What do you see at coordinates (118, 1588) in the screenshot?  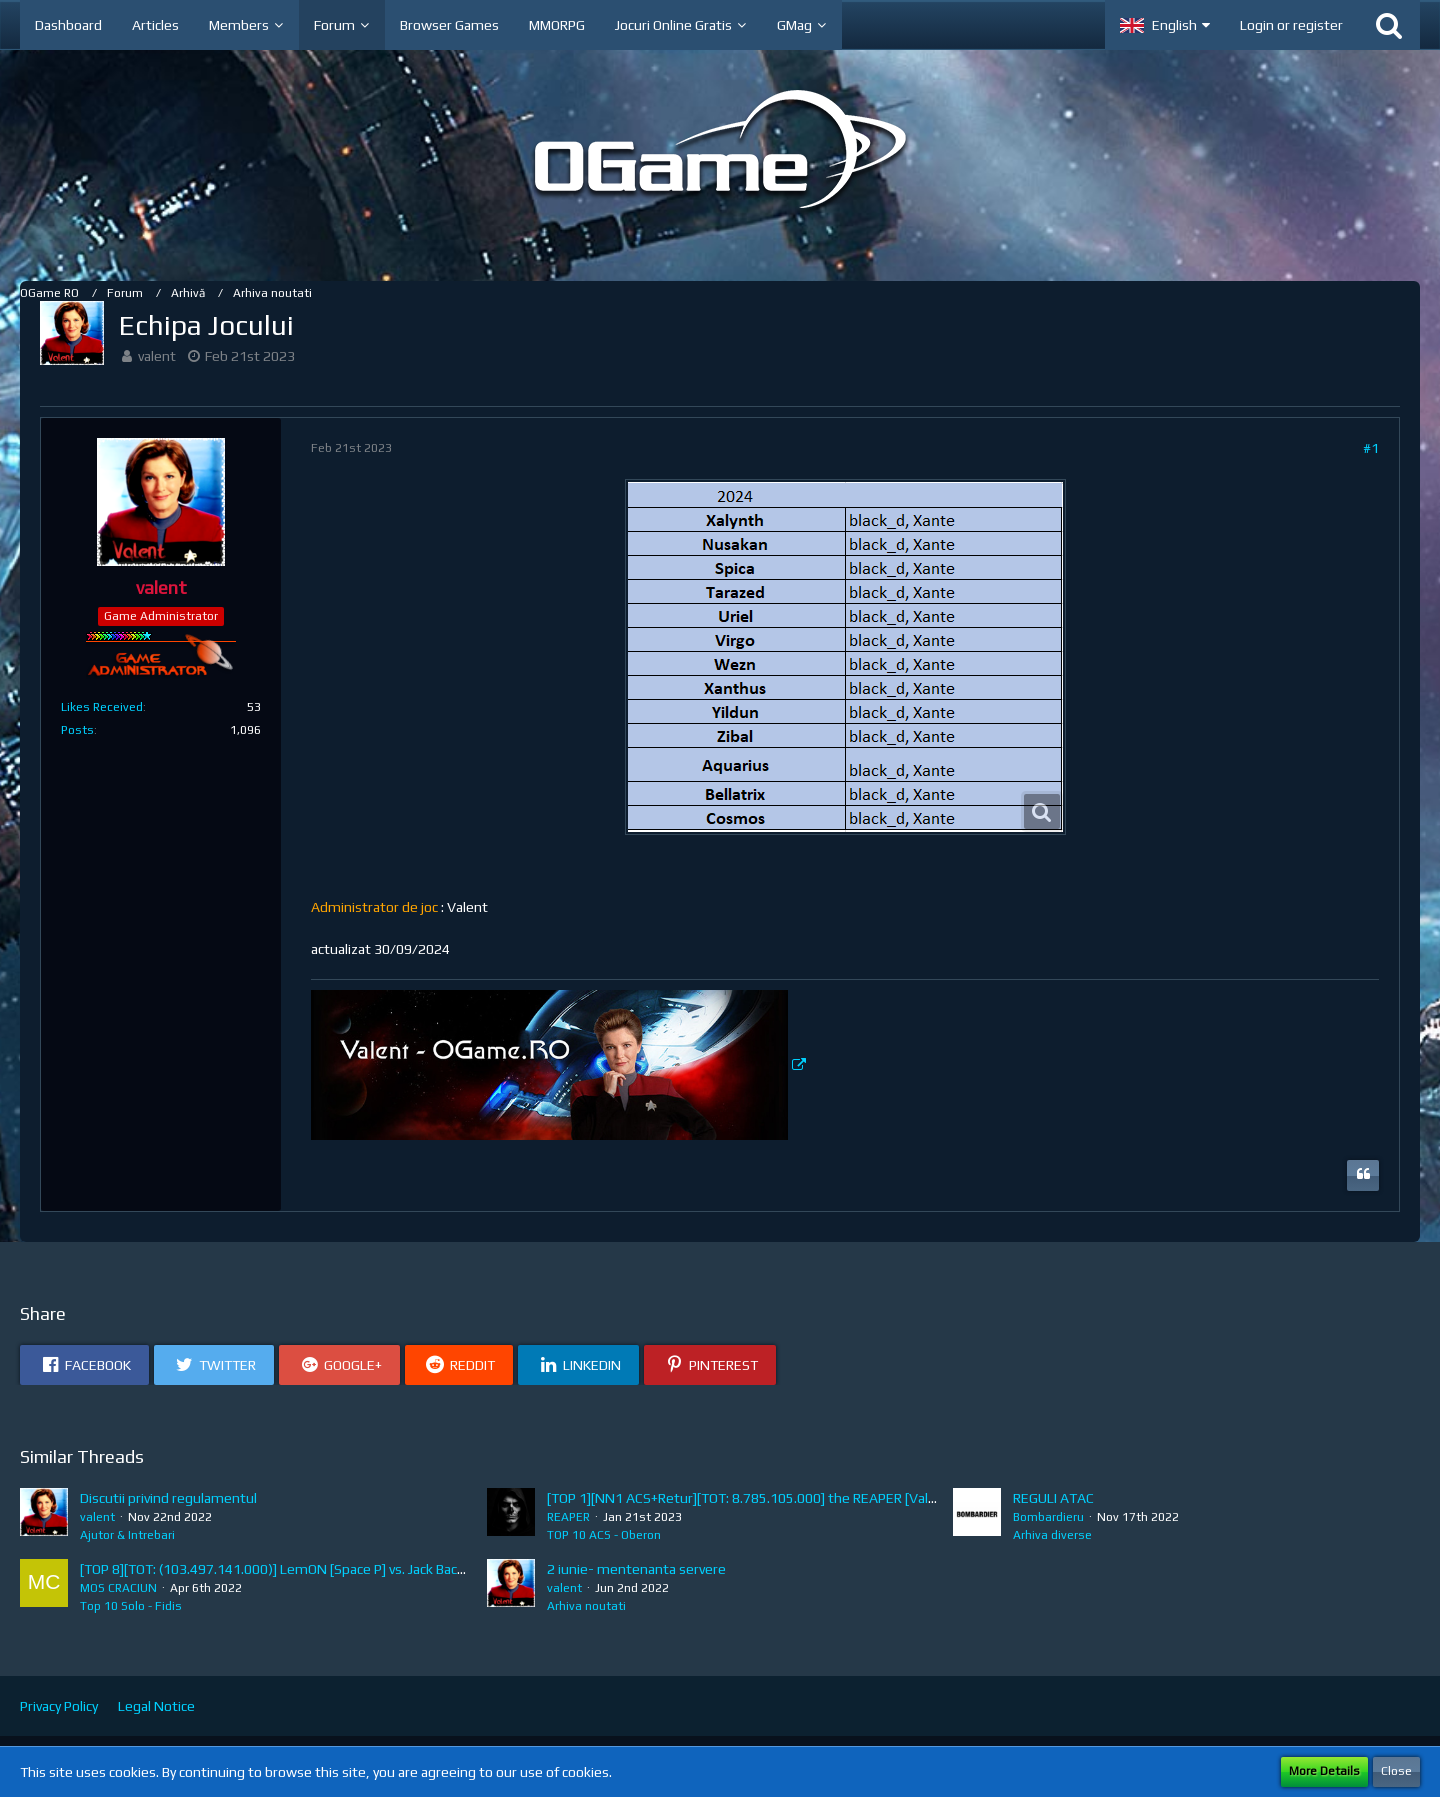 I see `MOS CRACIUN` at bounding box center [118, 1588].